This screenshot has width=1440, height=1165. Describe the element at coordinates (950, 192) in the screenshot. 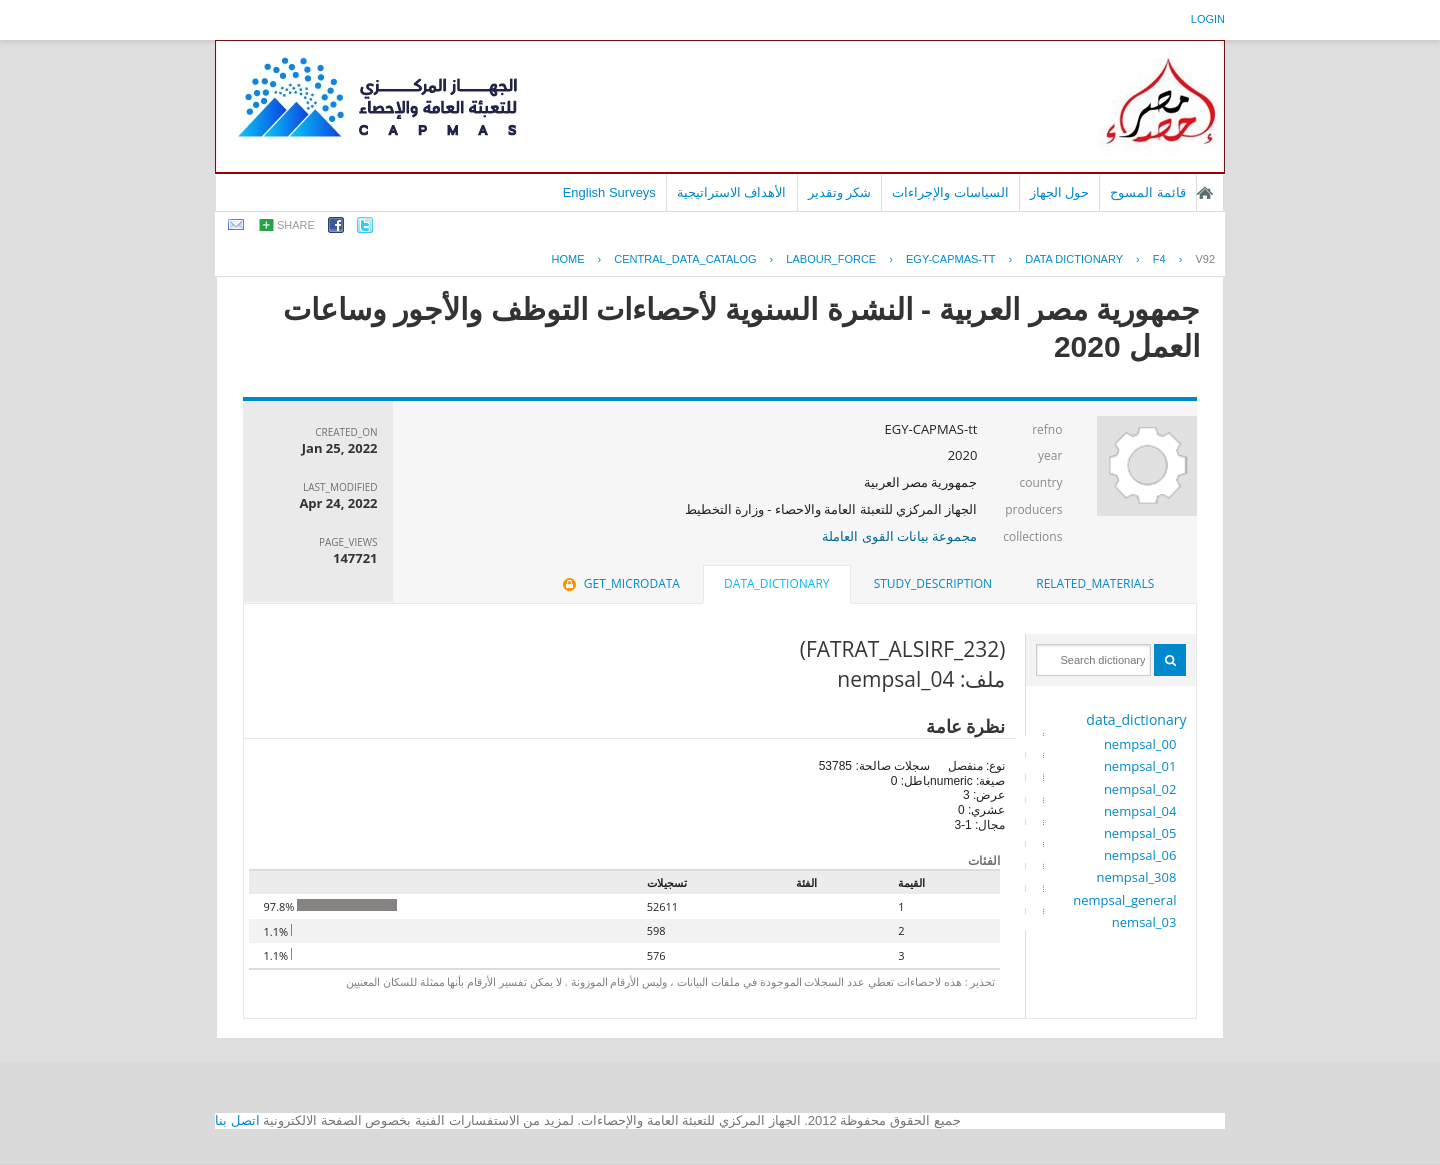

I see `السياسات والإجراءات` at that location.